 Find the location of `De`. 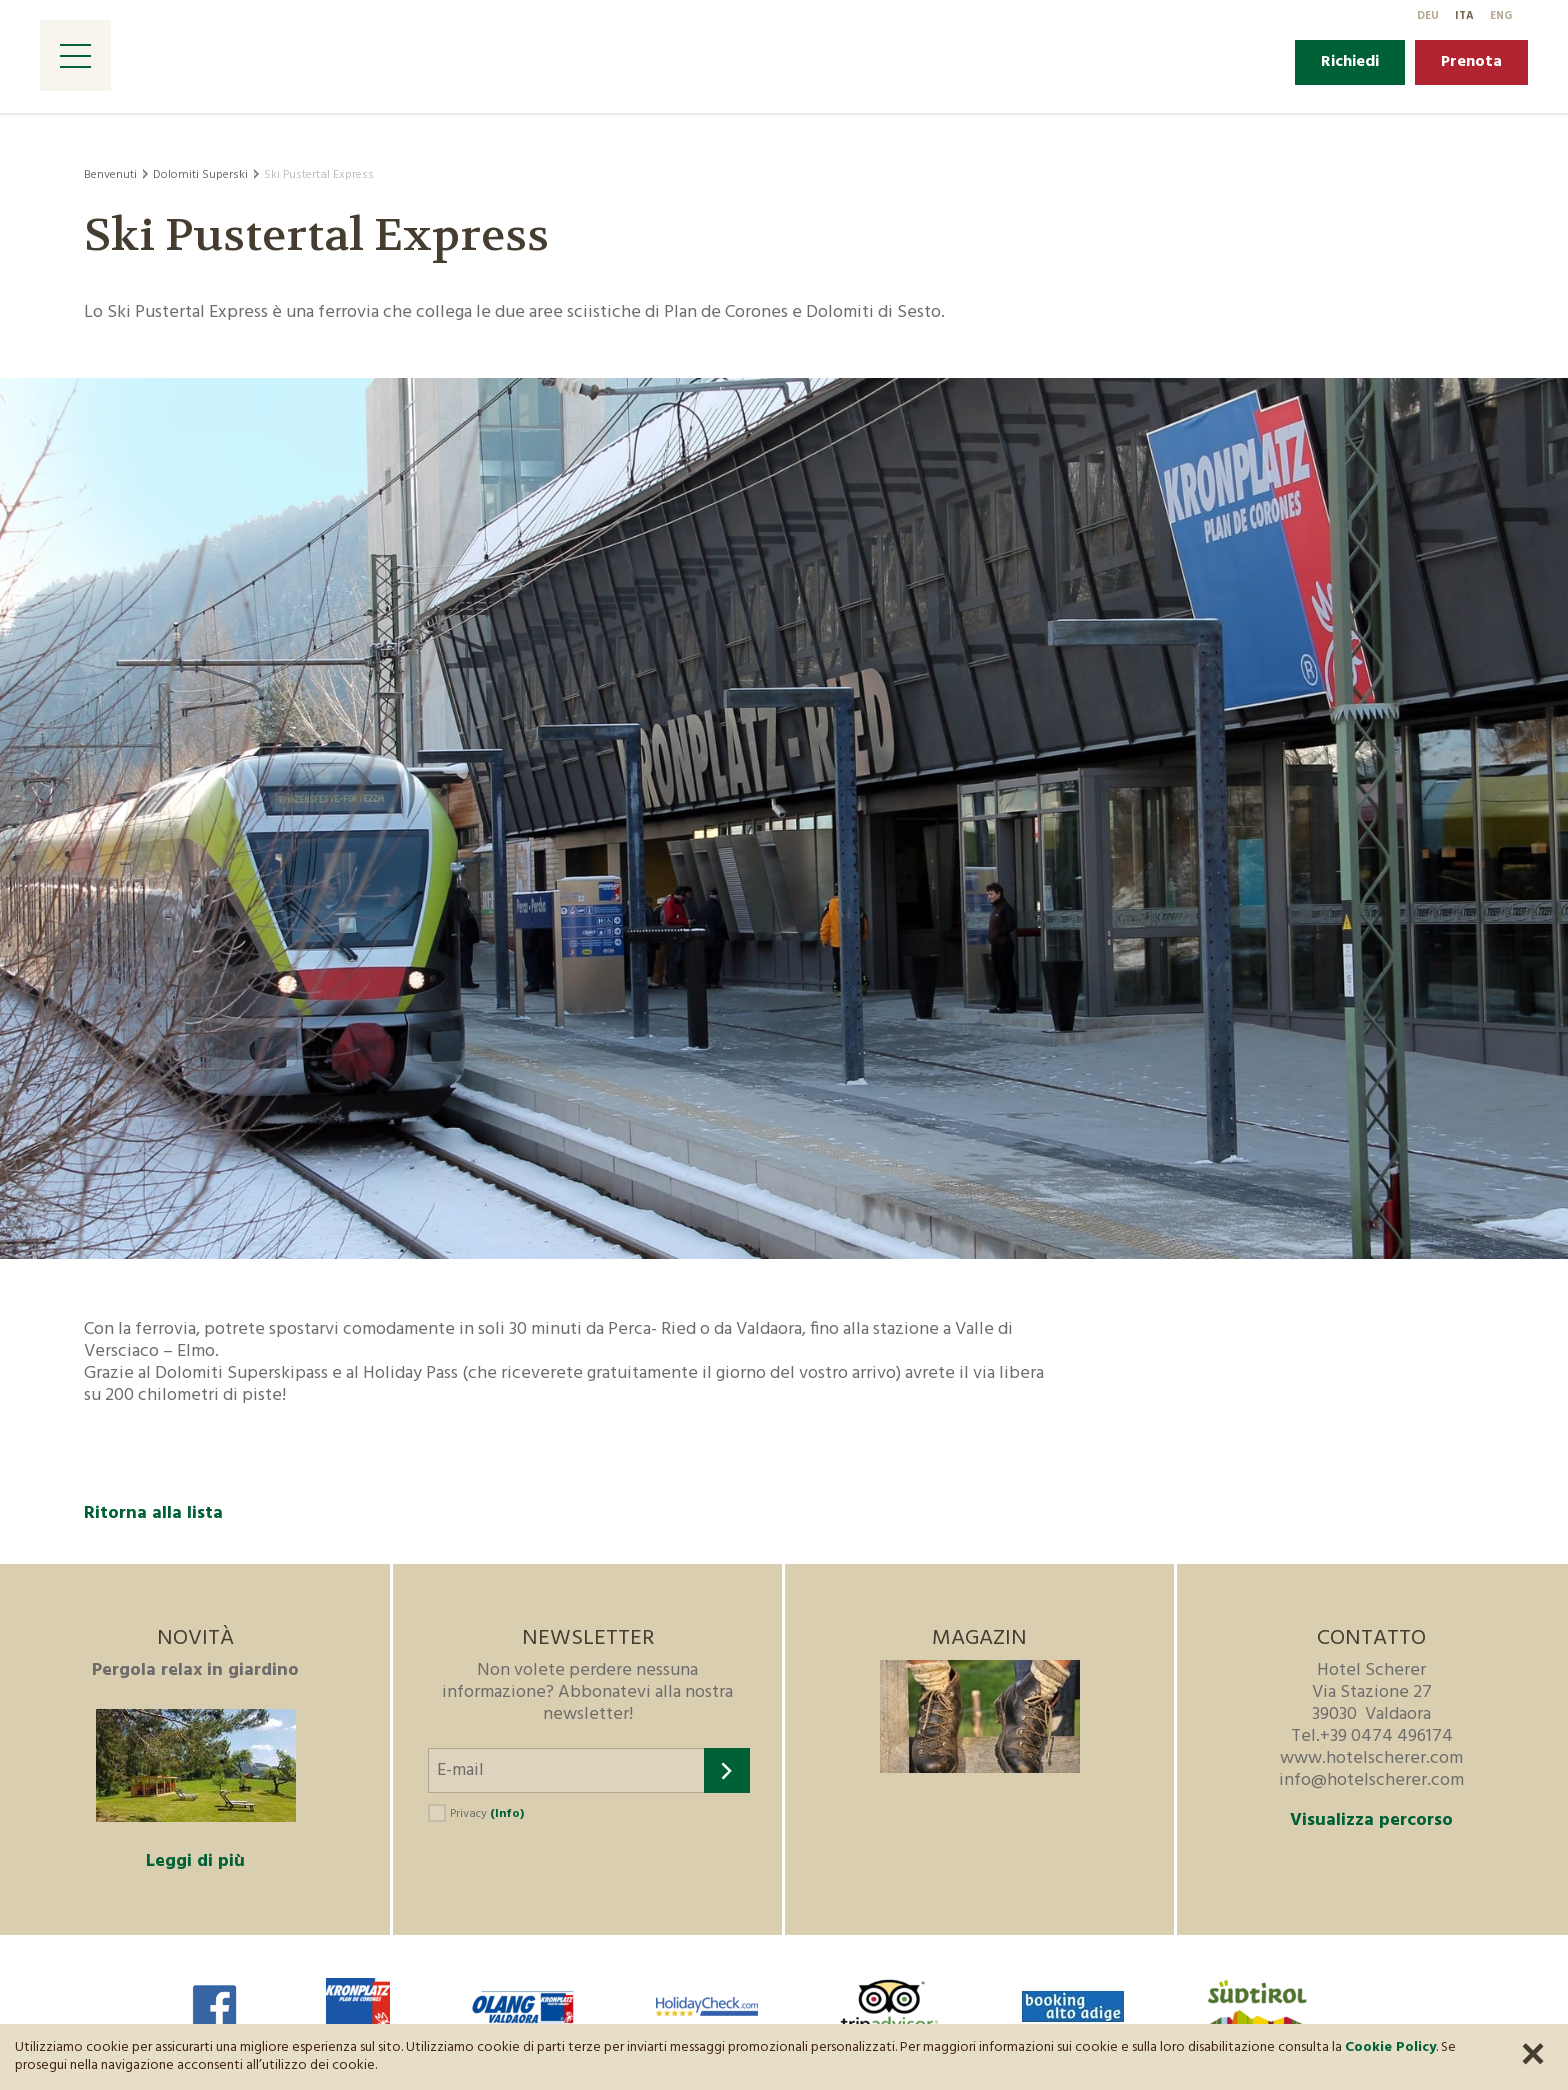

De is located at coordinates (1428, 16).